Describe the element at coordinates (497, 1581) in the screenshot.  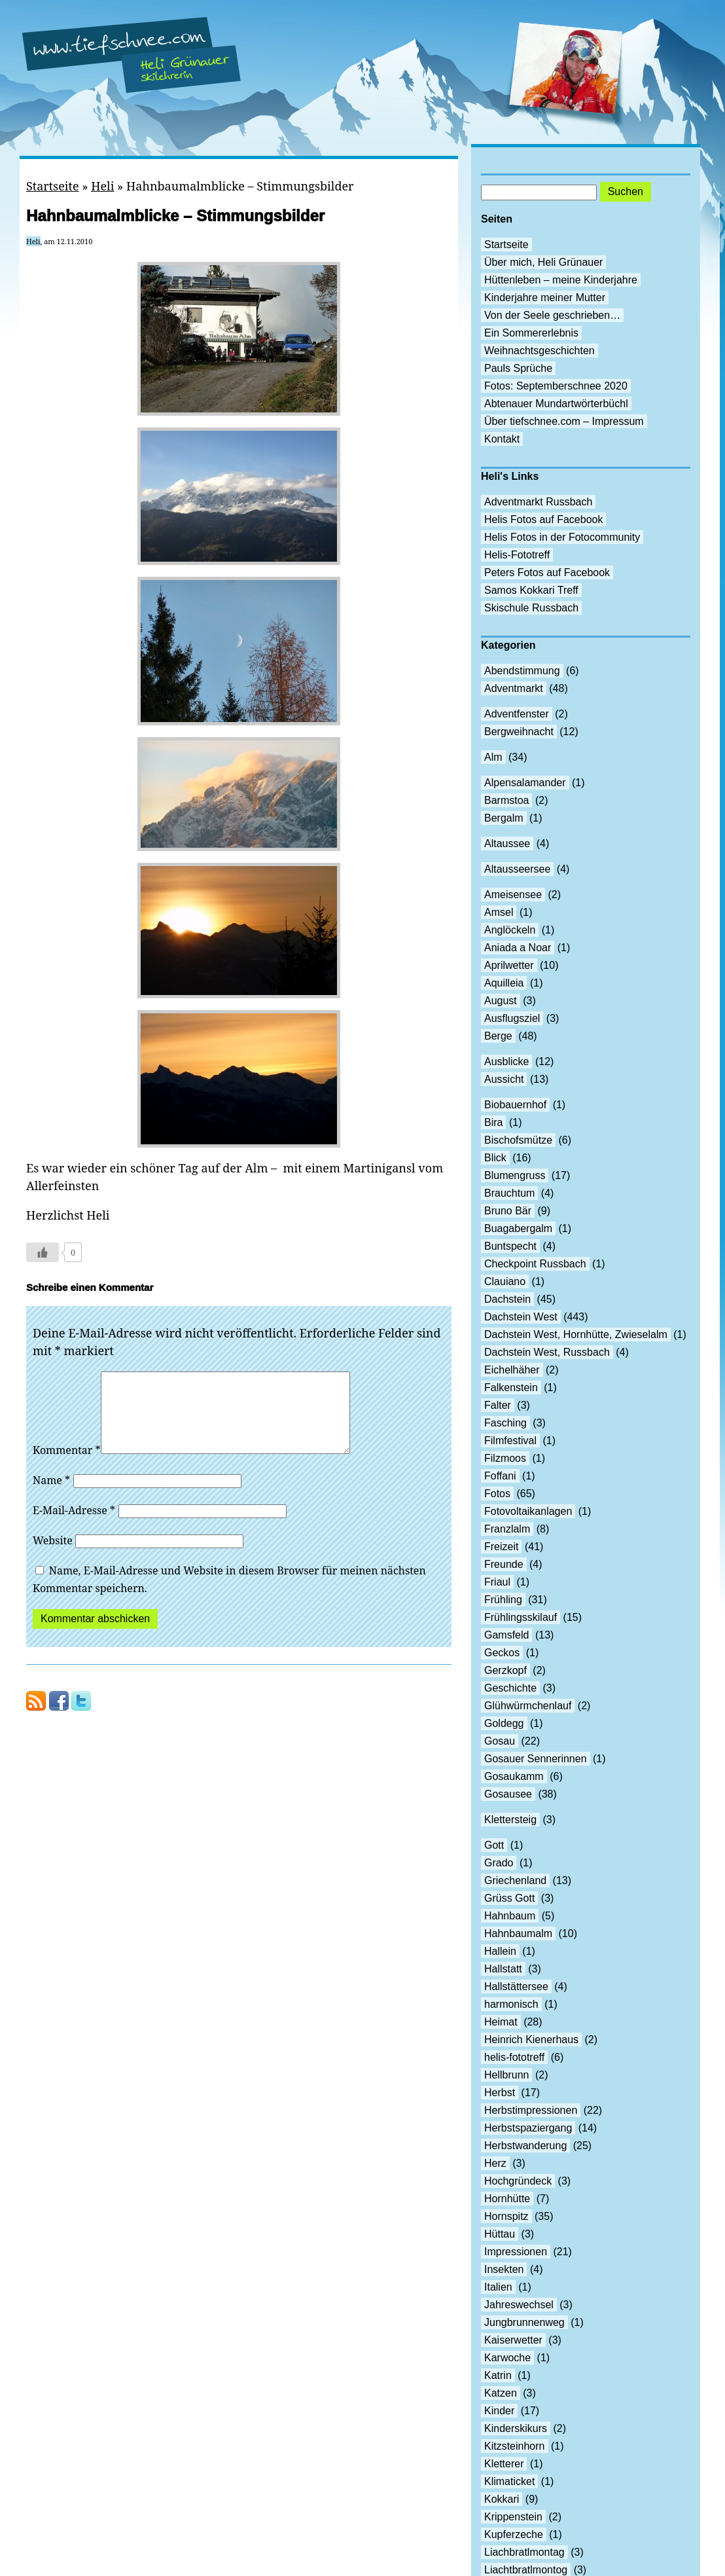
I see `Friaul` at that location.